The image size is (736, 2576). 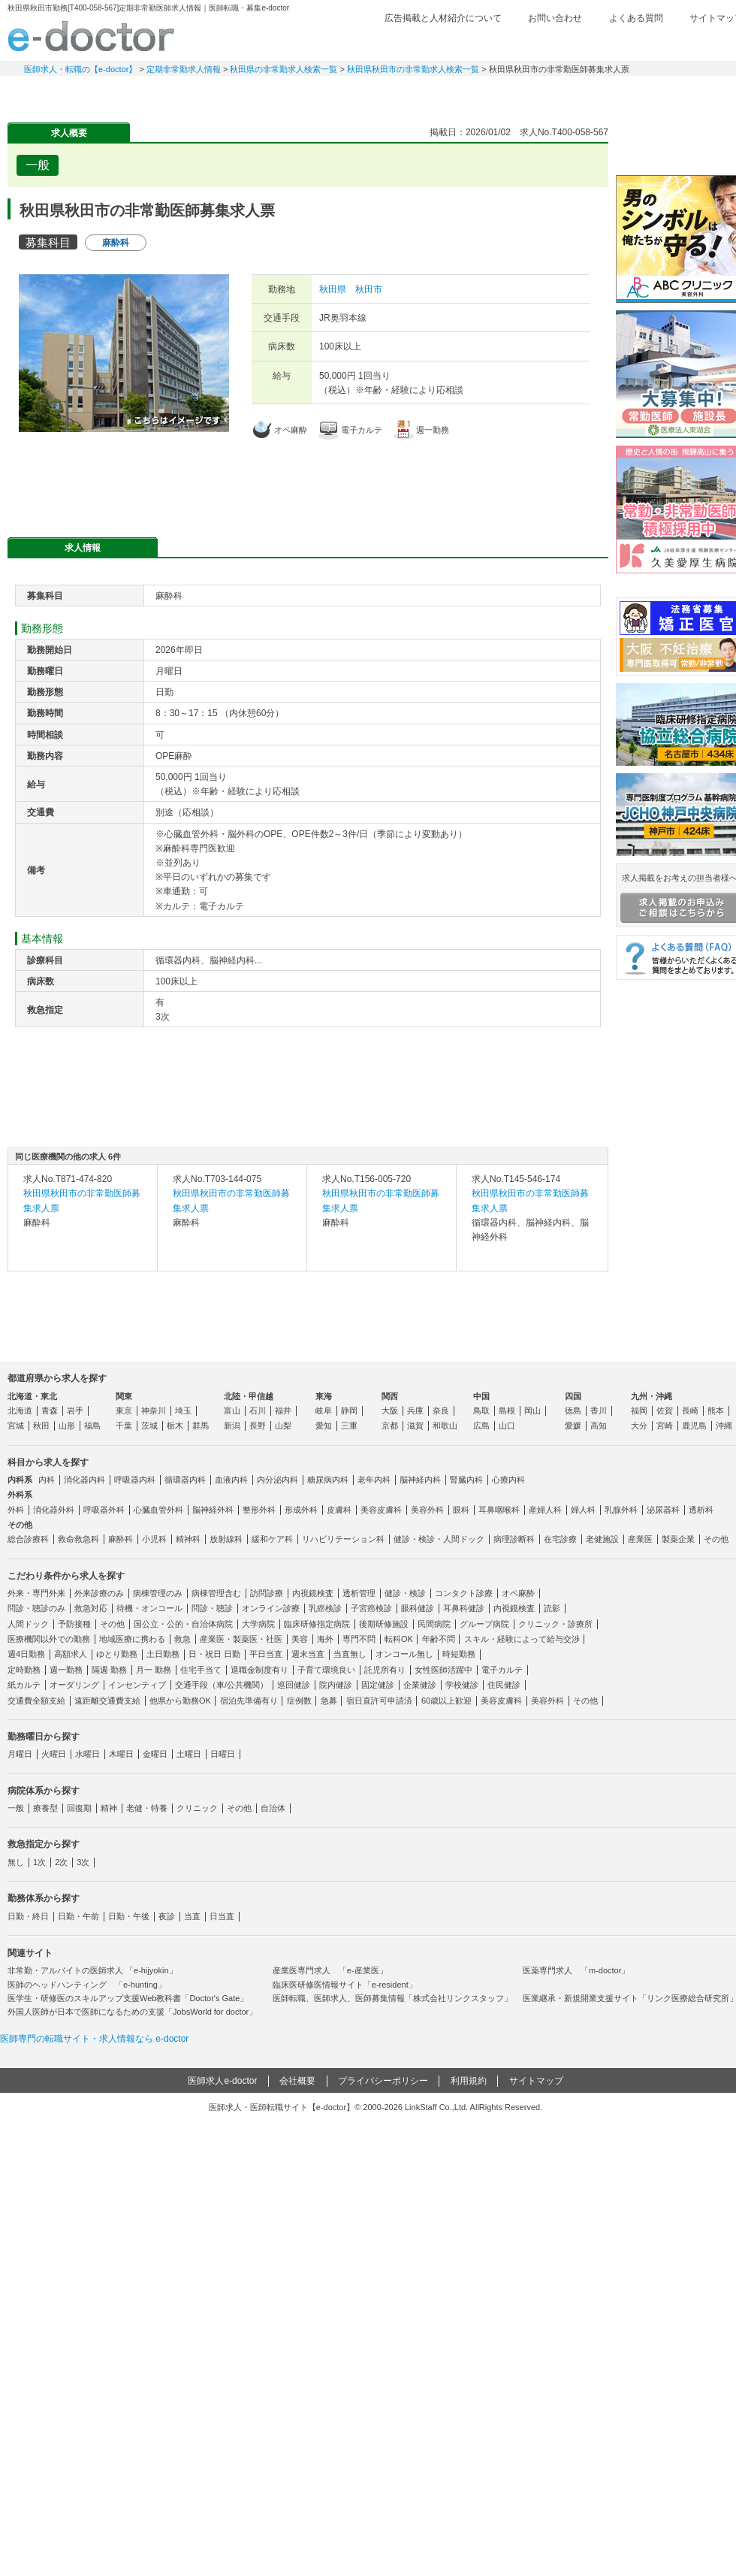 I want to click on 宿日直許可申請済, so click(x=379, y=1700).